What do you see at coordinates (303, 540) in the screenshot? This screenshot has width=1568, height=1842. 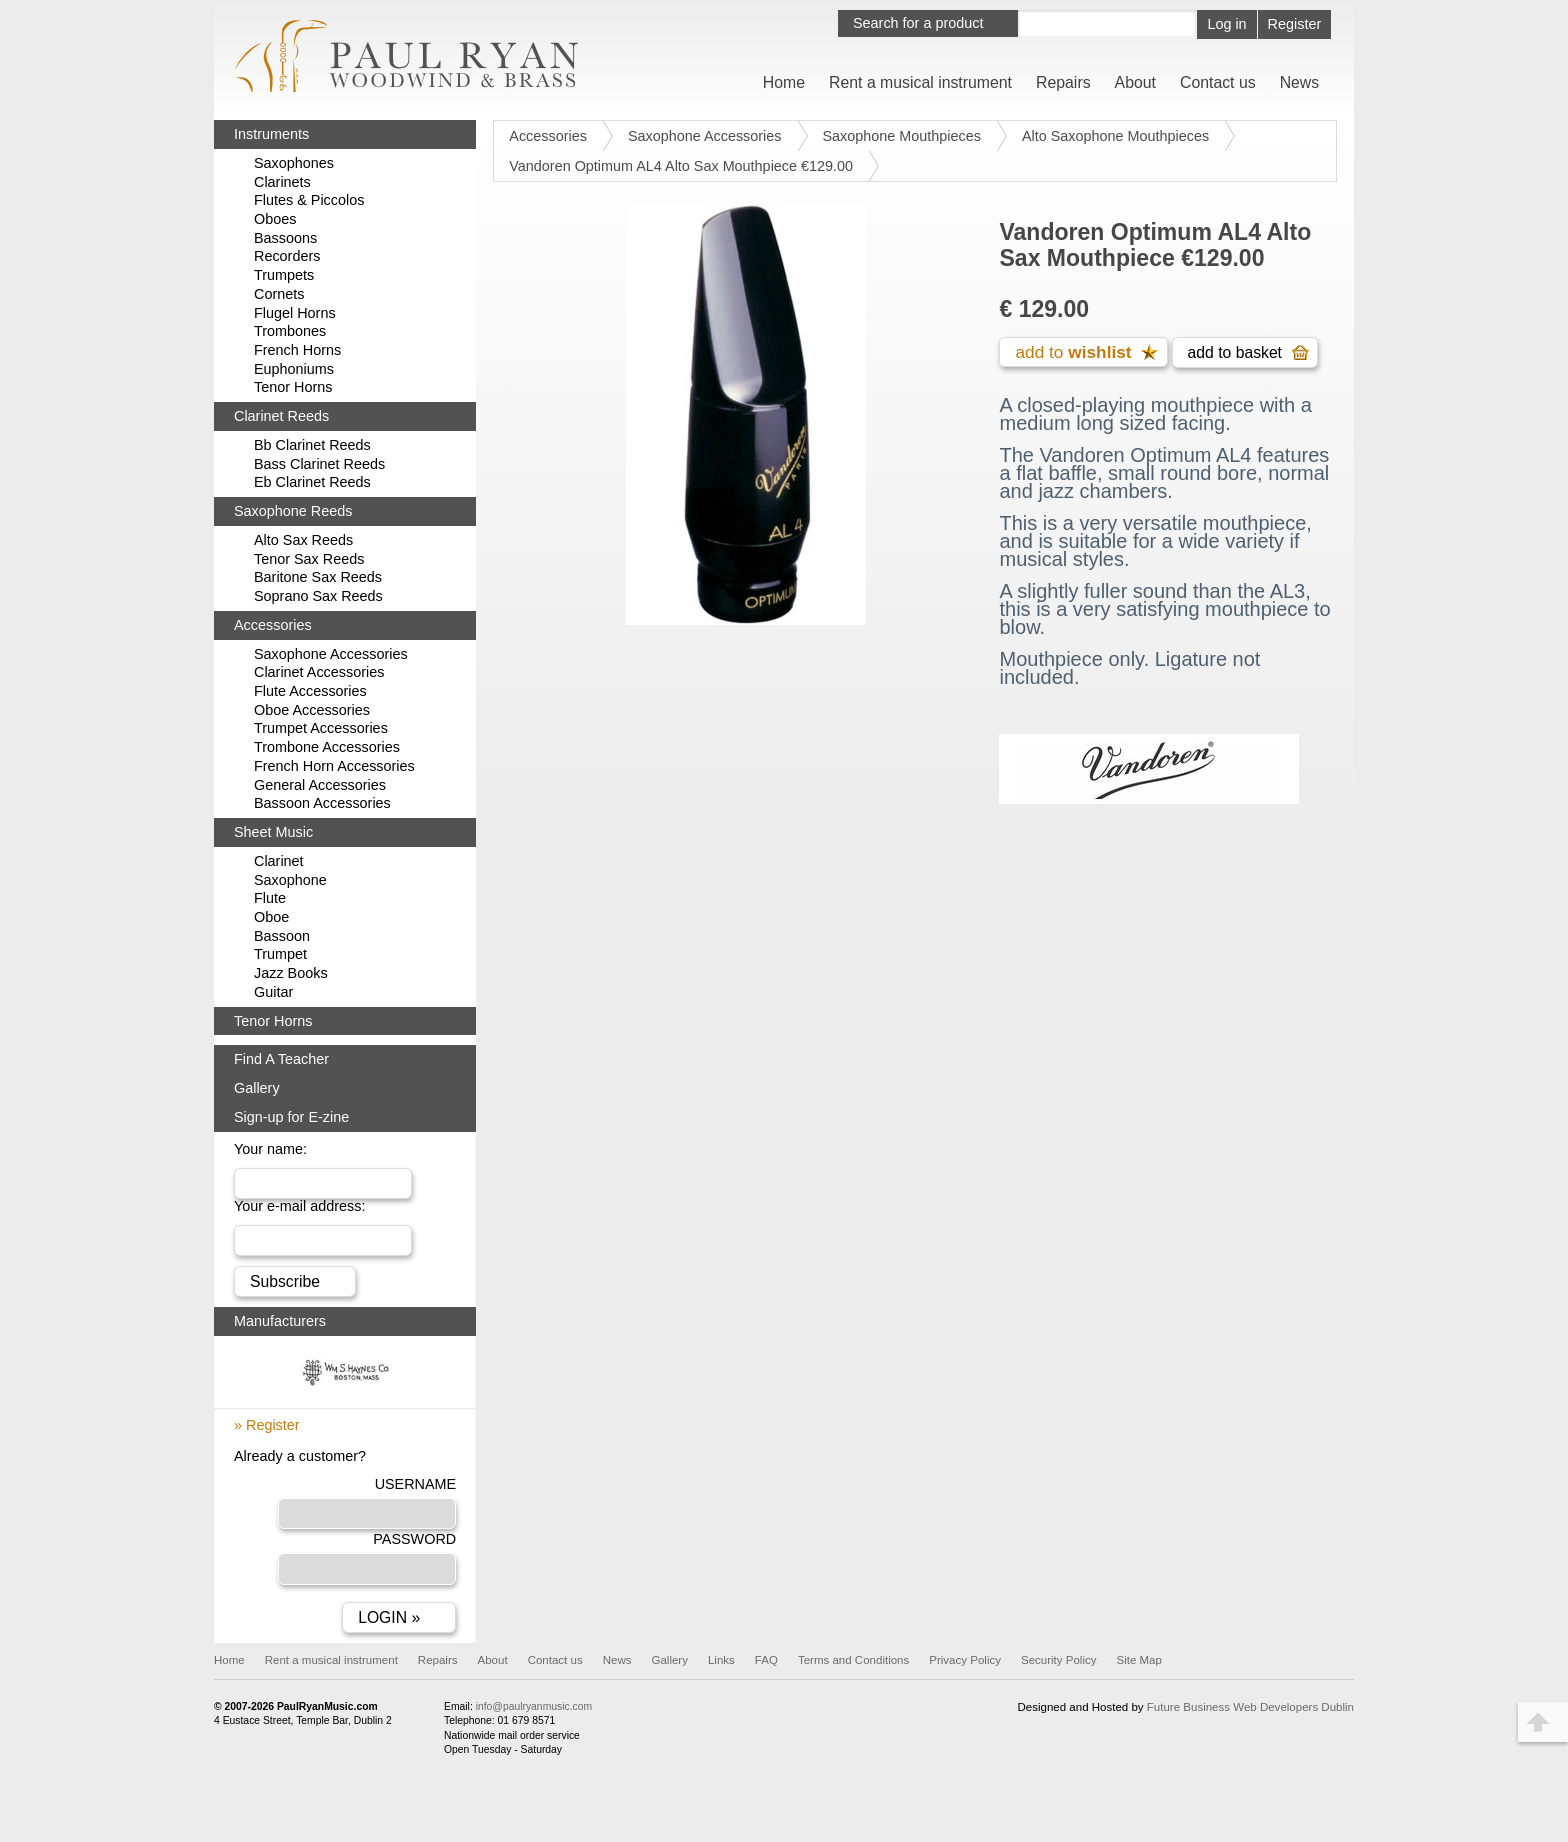 I see `Alto Sax Reeds` at bounding box center [303, 540].